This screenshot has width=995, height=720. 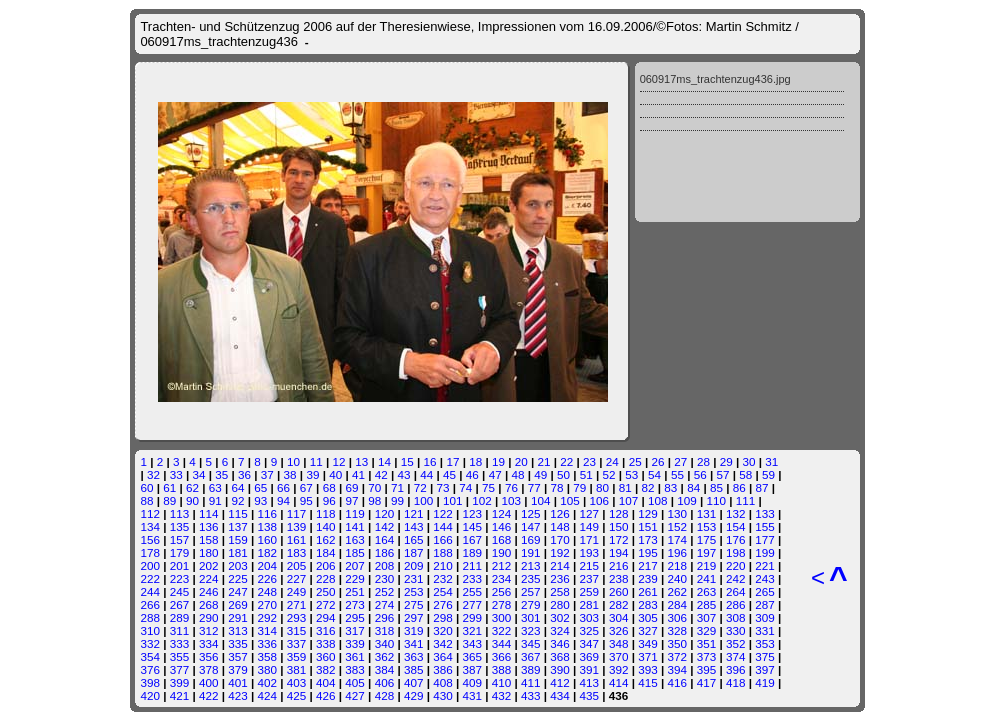 I want to click on 149, so click(x=590, y=526).